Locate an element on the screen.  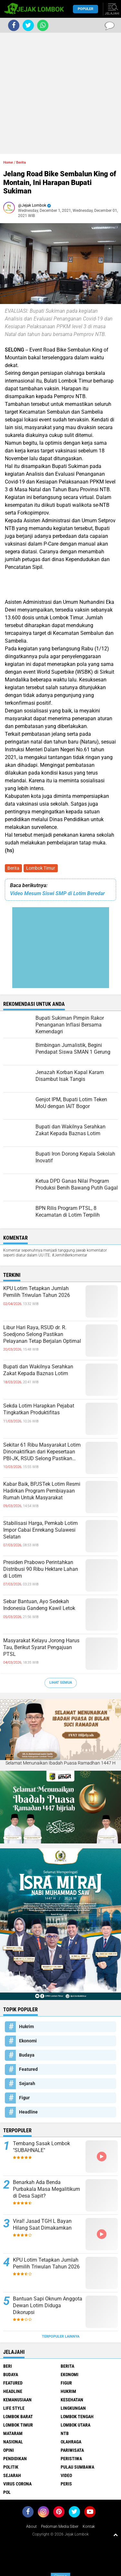
Budaya is located at coordinates (27, 2055).